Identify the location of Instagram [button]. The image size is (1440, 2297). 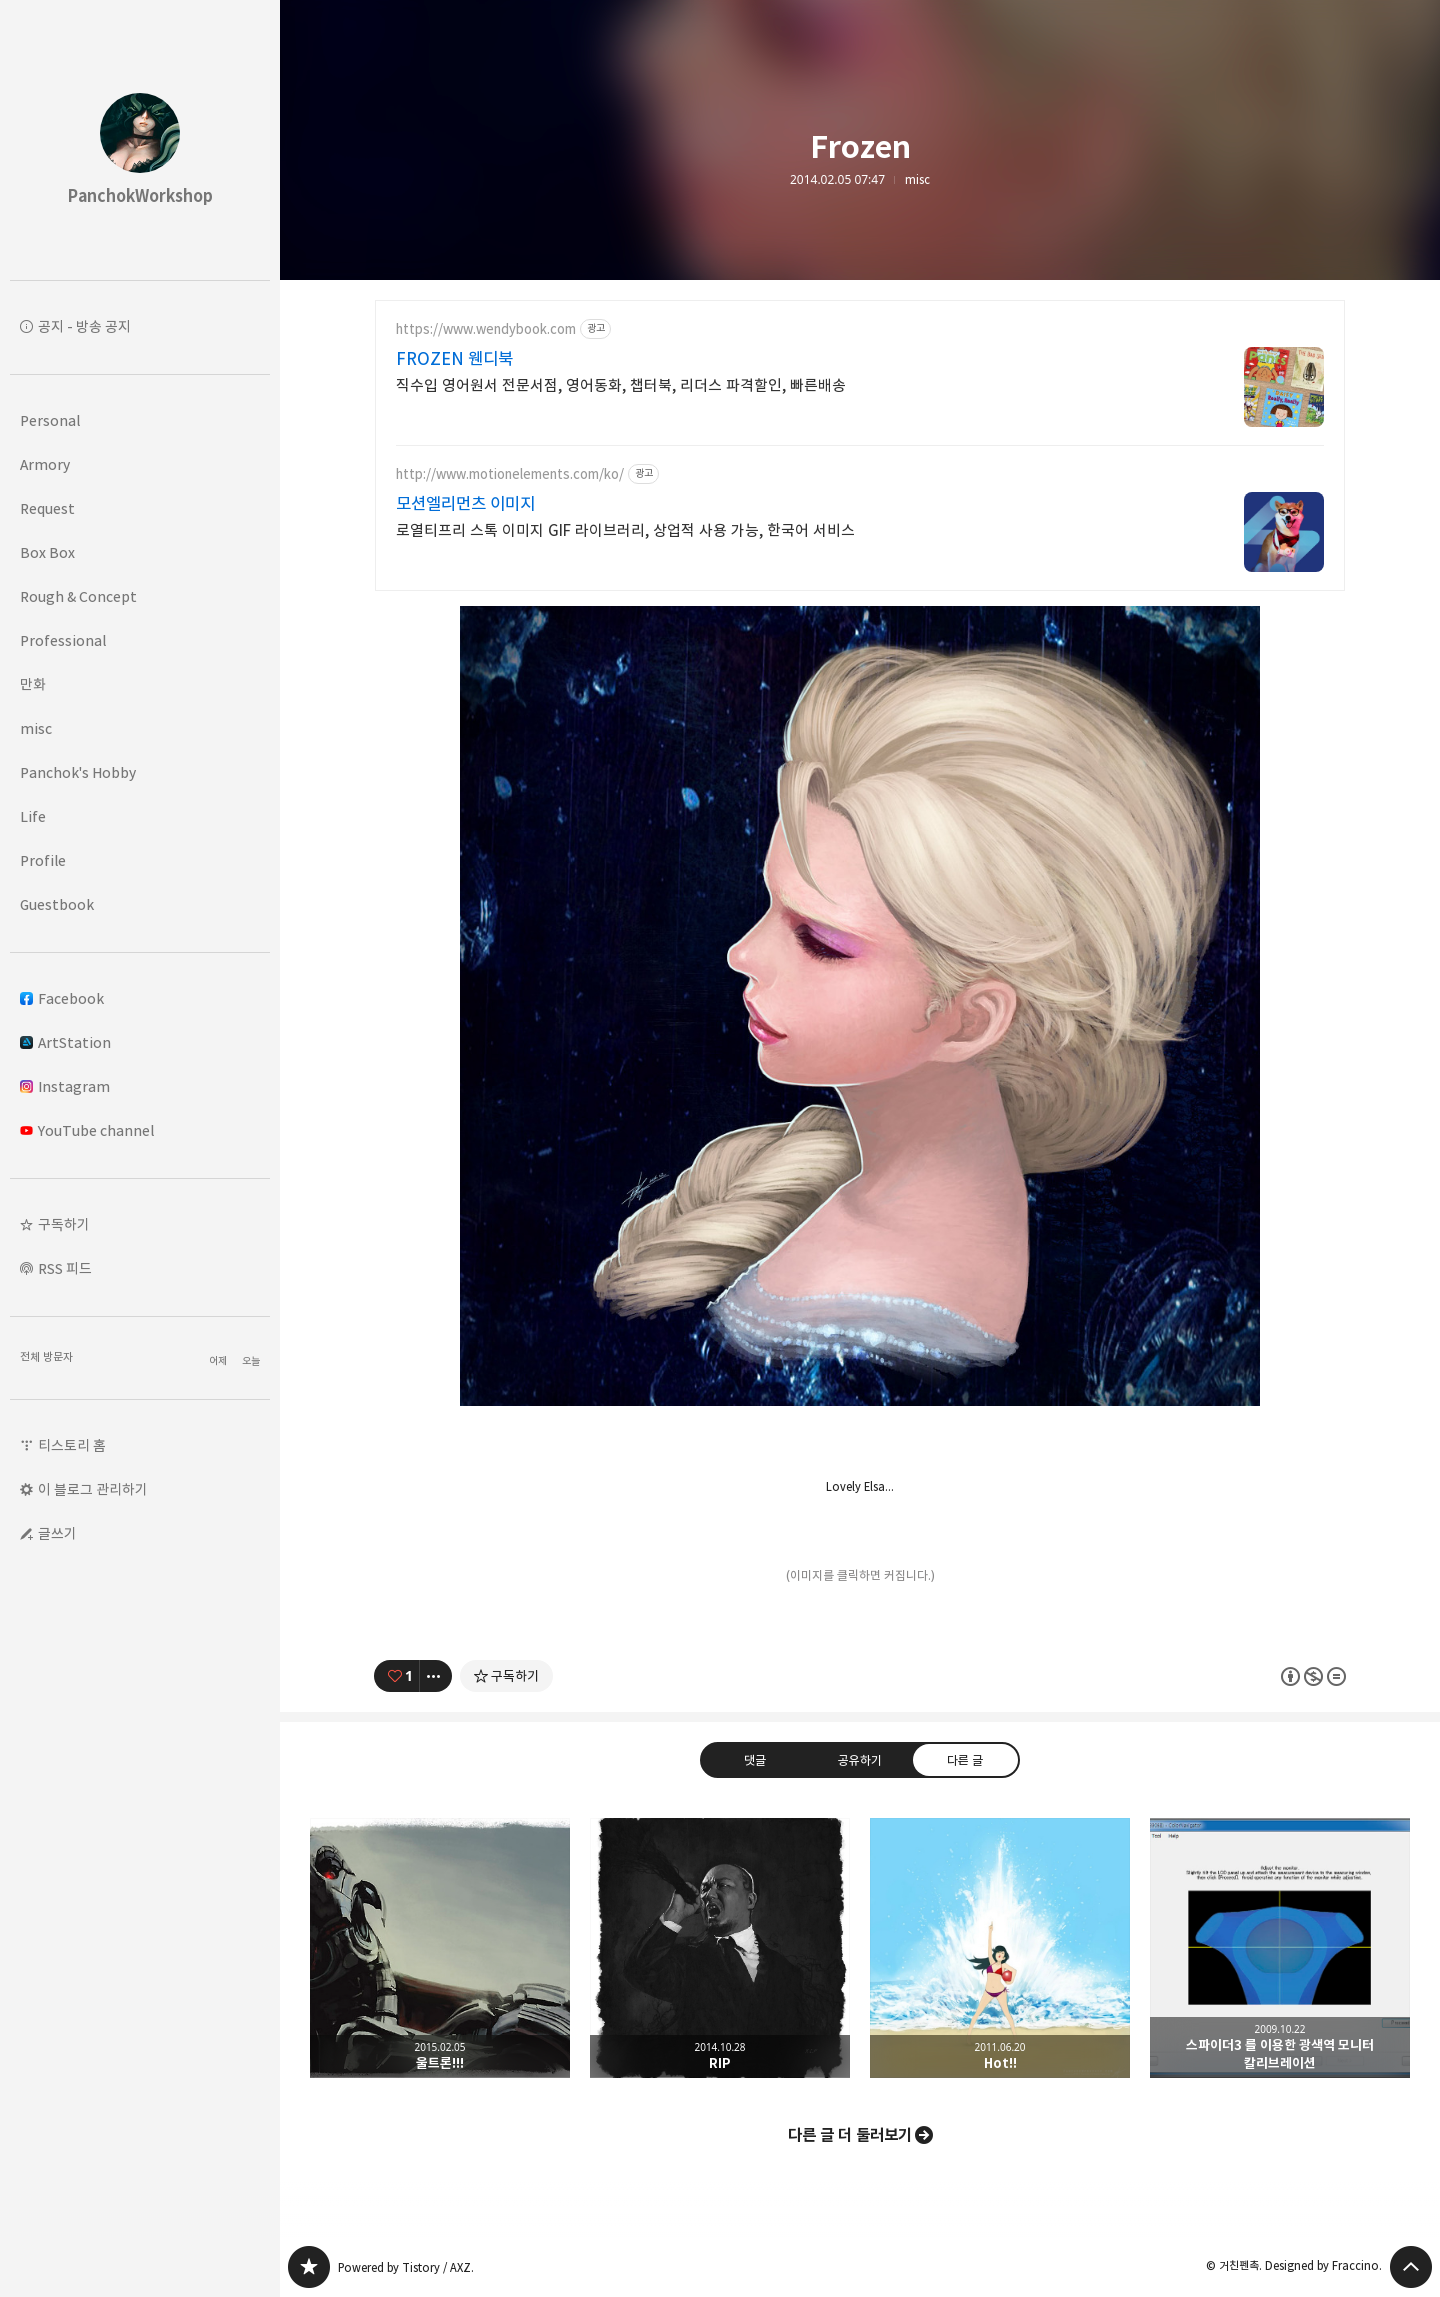
(65, 1086).